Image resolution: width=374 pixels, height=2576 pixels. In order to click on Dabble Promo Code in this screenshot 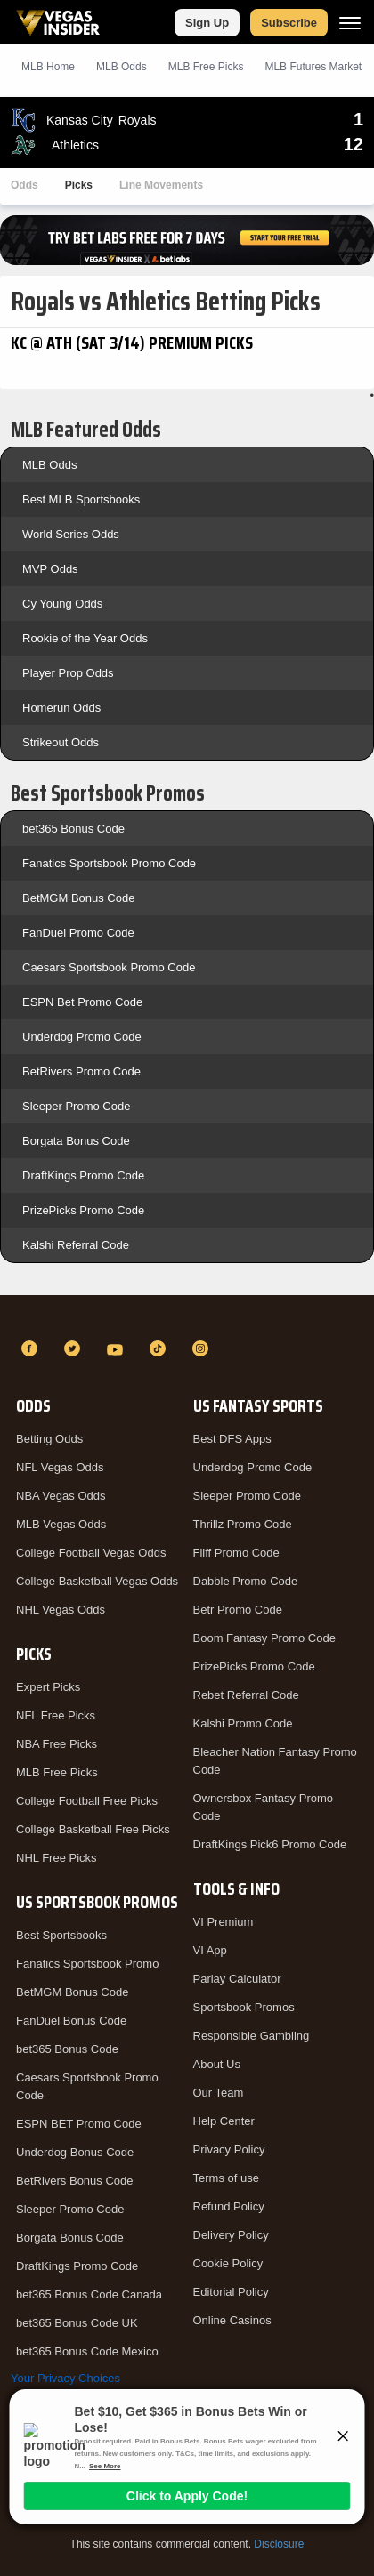, I will do `click(245, 1581)`.